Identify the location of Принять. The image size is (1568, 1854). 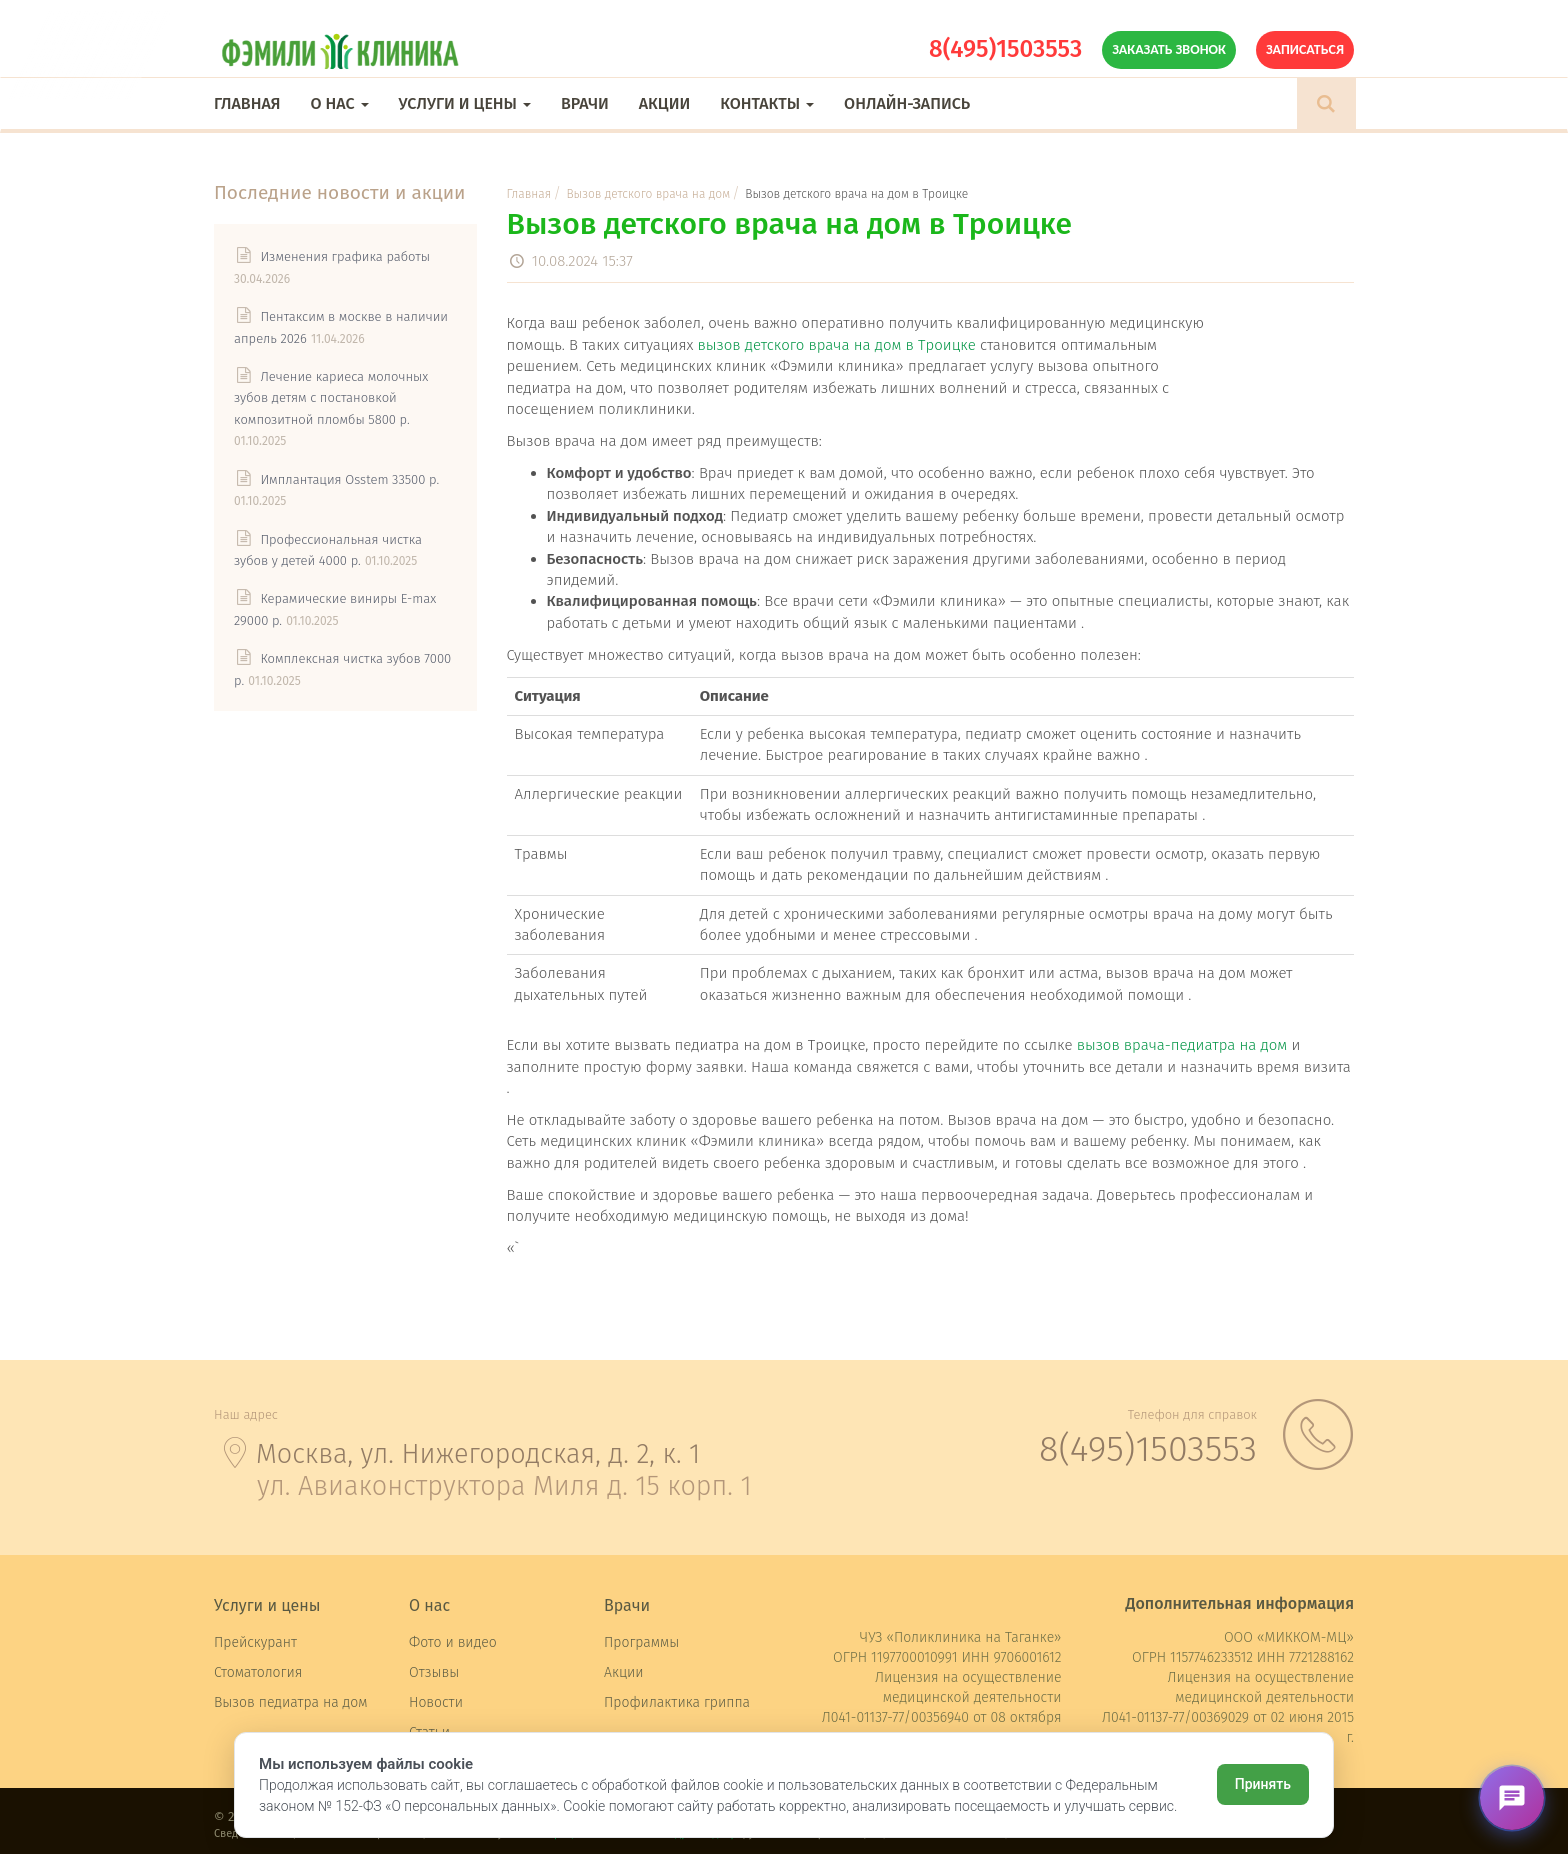
(1263, 1784).